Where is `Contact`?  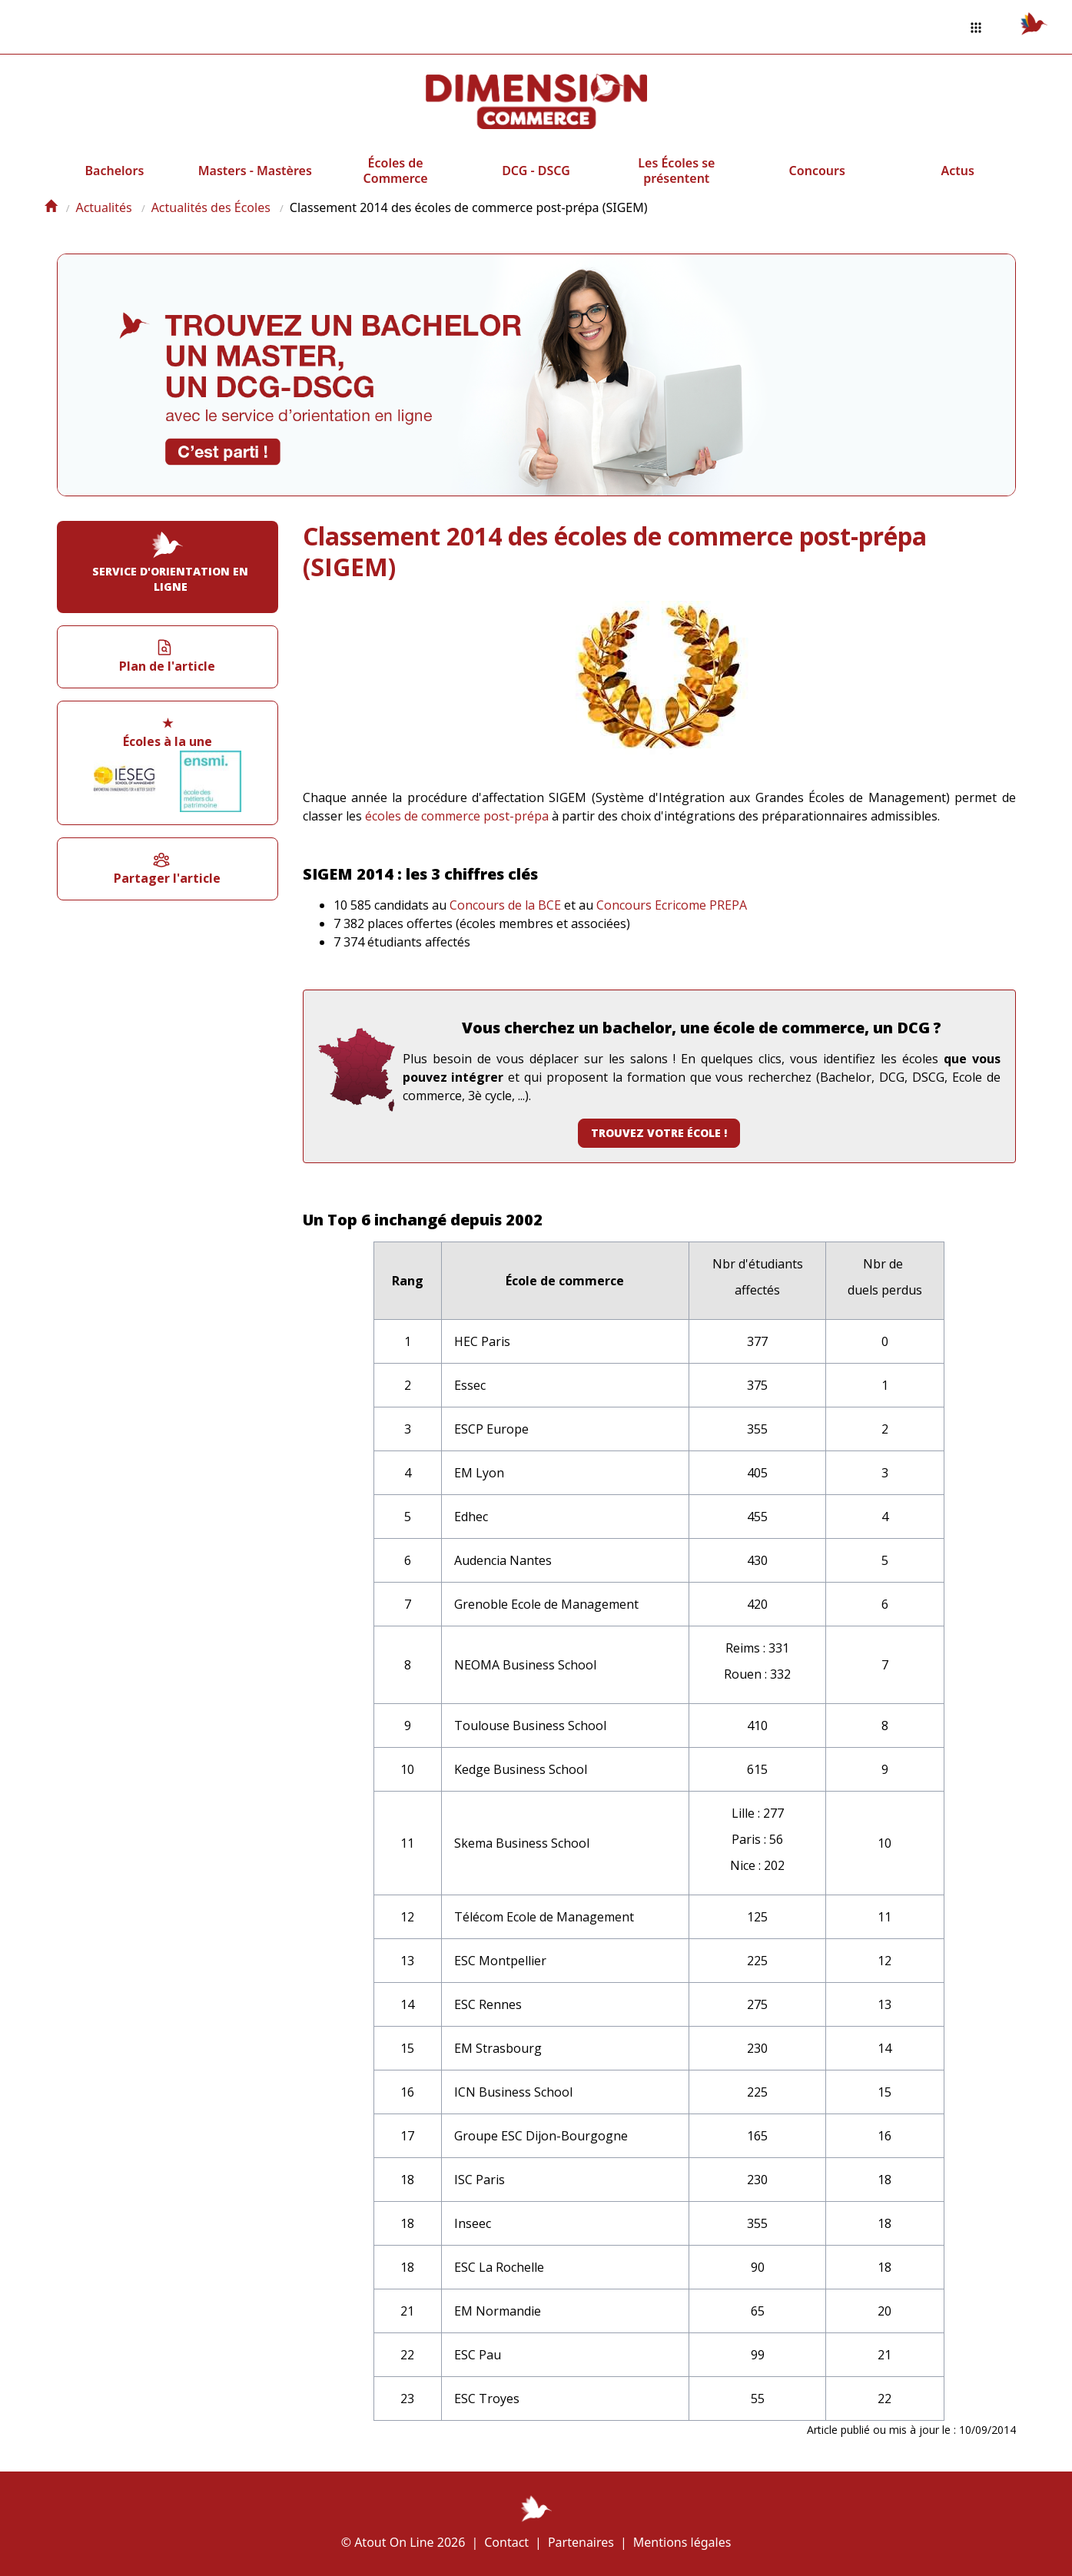
Contact is located at coordinates (506, 2542).